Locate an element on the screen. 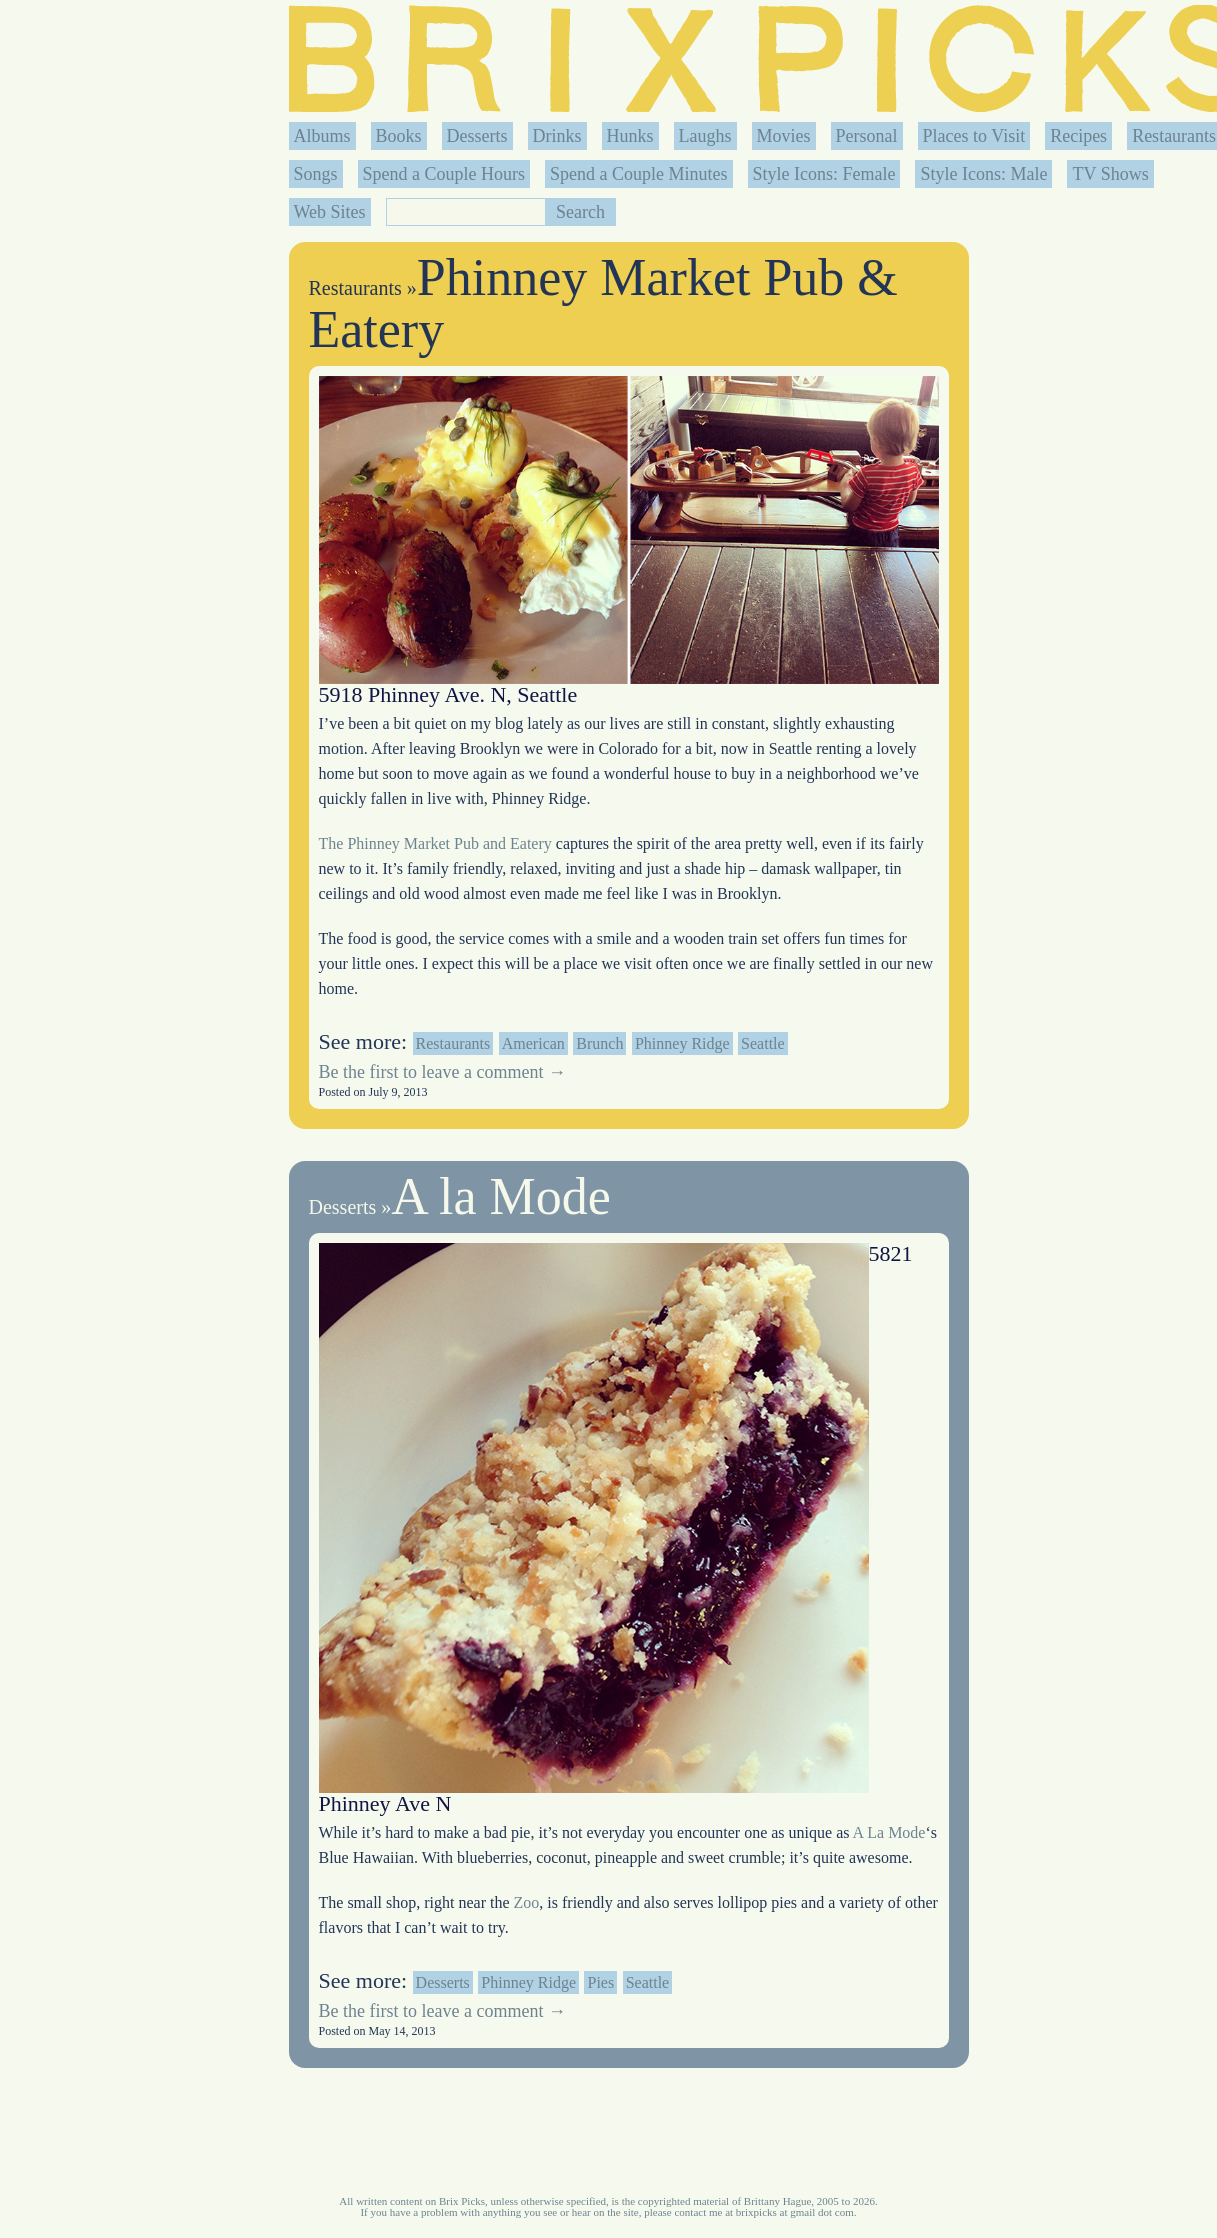 The image size is (1217, 2238). Phinney Market Pub & Eatery is located at coordinates (603, 303).